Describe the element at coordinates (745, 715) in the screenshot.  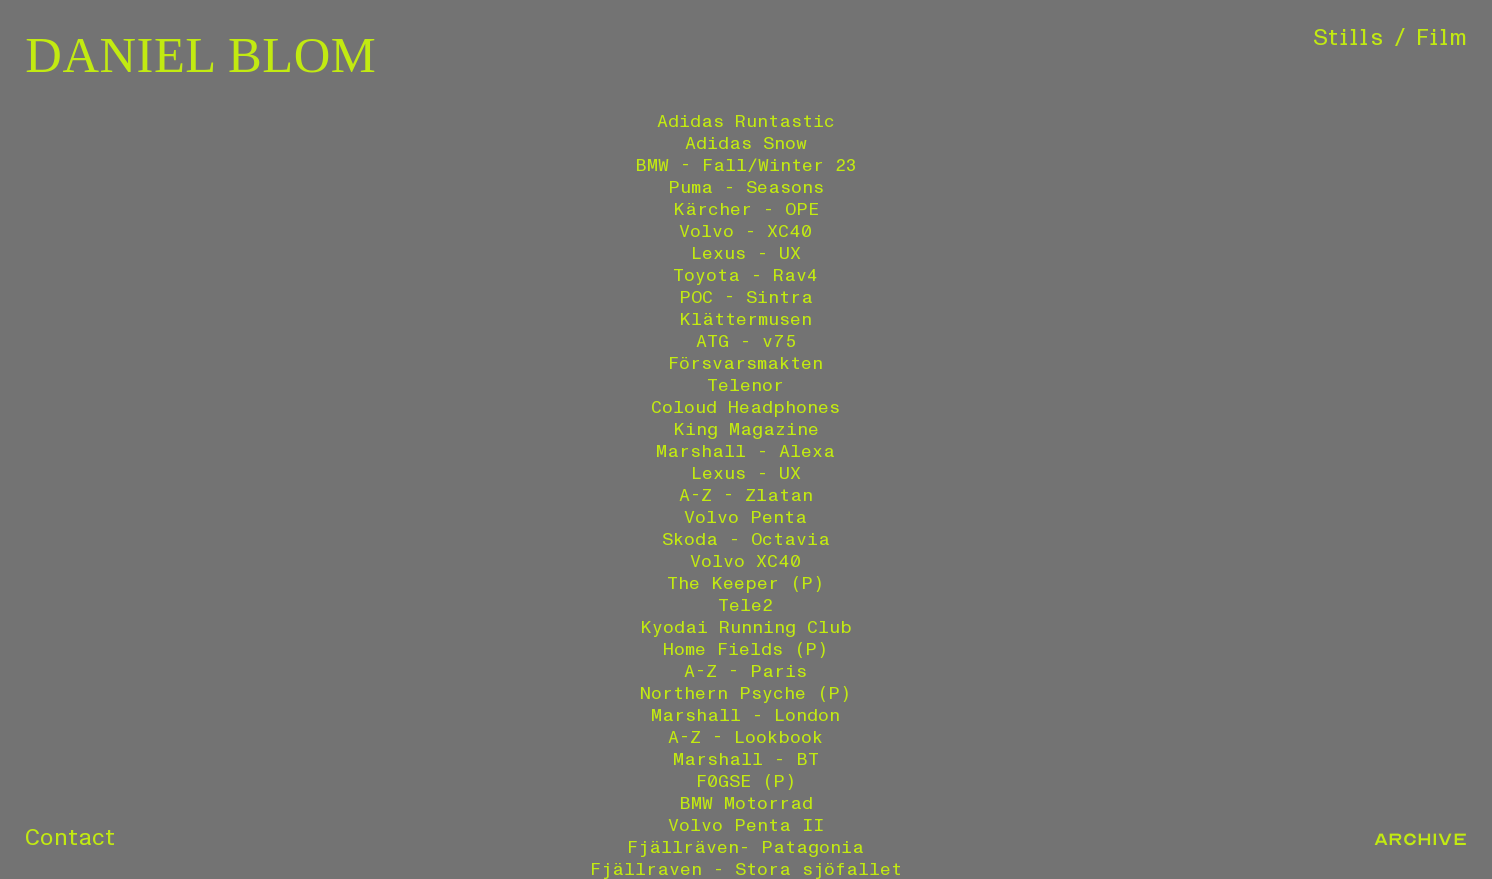
I see `Marshall - London` at that location.